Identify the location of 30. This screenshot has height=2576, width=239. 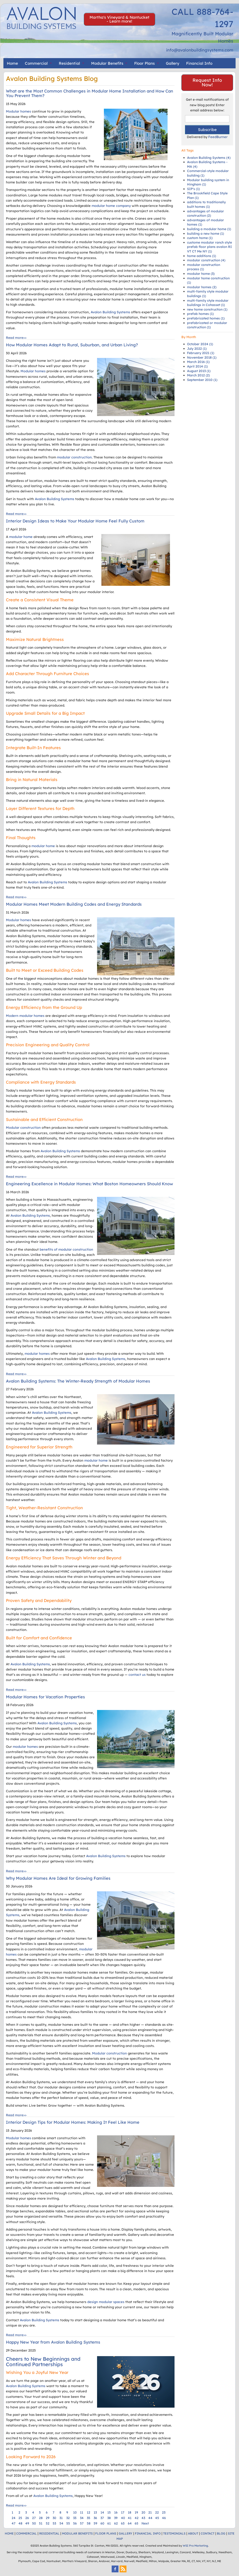
(54, 2518).